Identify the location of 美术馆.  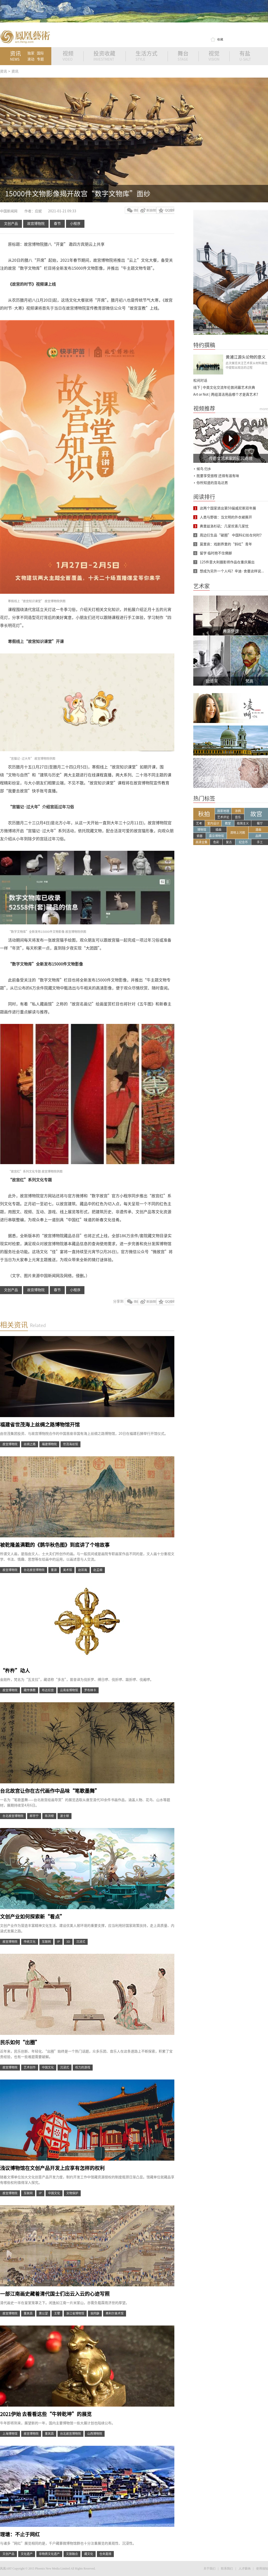
(67, 1569).